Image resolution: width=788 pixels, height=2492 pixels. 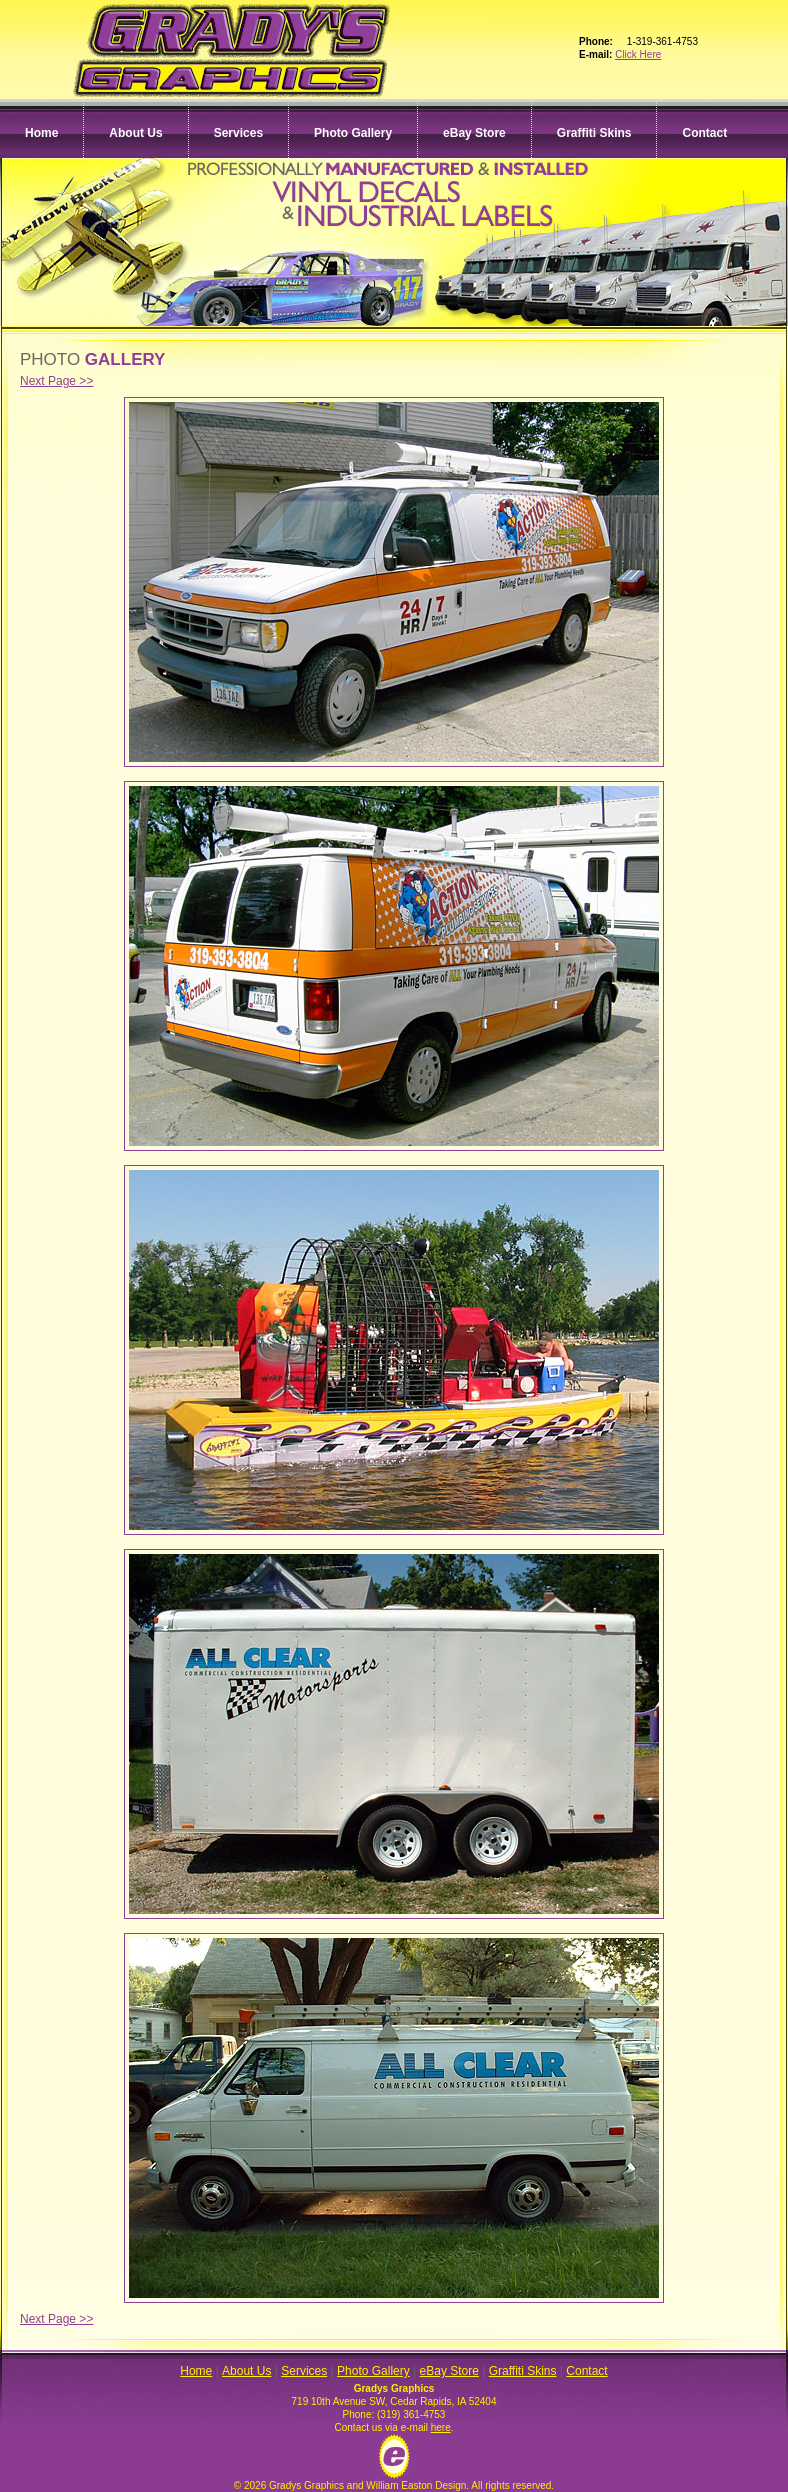 I want to click on About Us, so click(x=135, y=133).